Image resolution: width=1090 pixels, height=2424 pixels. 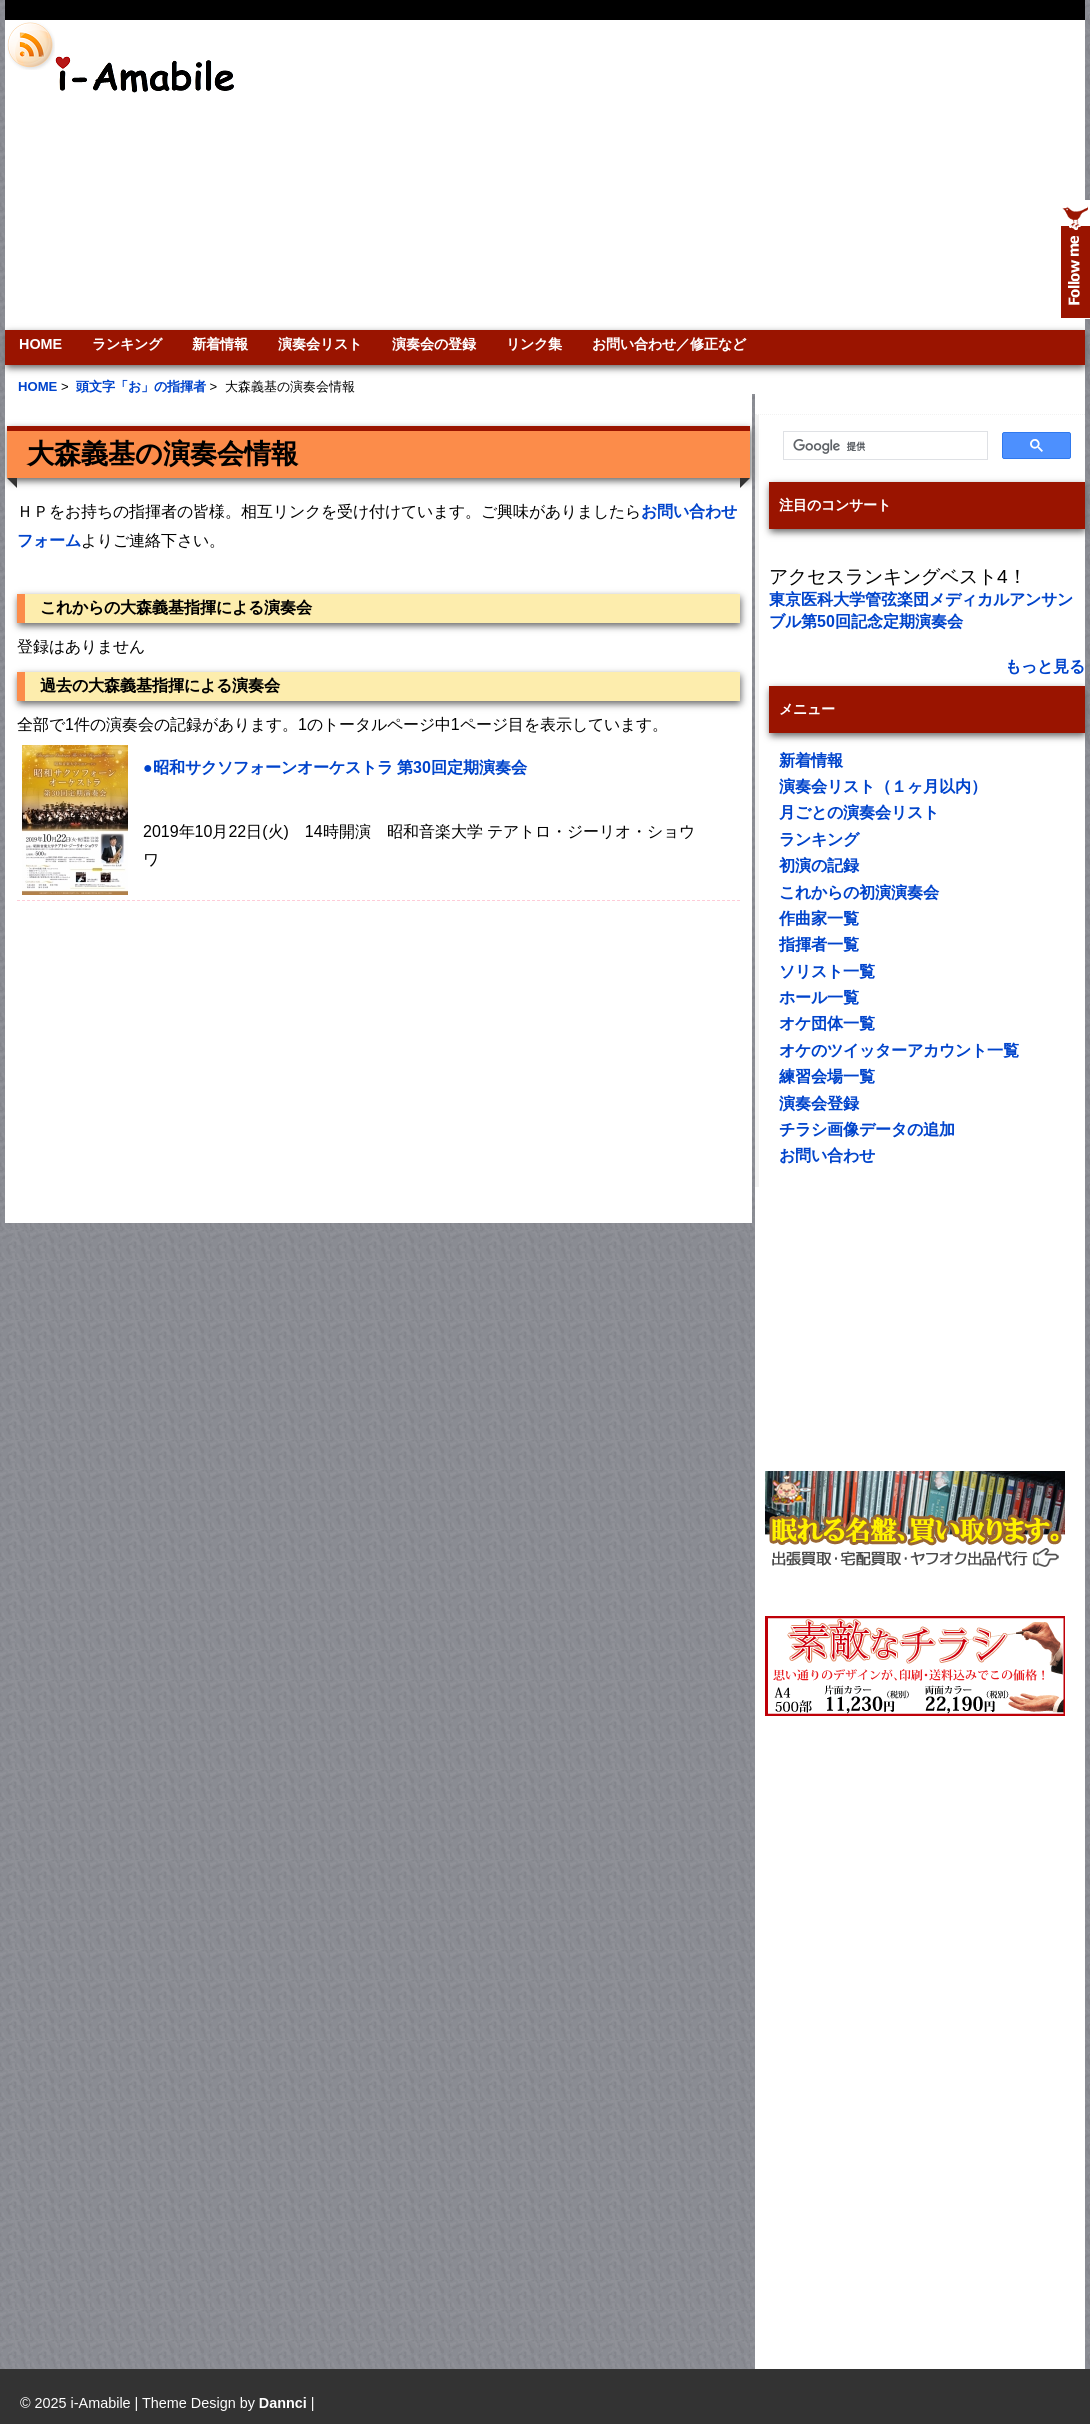 What do you see at coordinates (283, 2403) in the screenshot?
I see `Dannci` at bounding box center [283, 2403].